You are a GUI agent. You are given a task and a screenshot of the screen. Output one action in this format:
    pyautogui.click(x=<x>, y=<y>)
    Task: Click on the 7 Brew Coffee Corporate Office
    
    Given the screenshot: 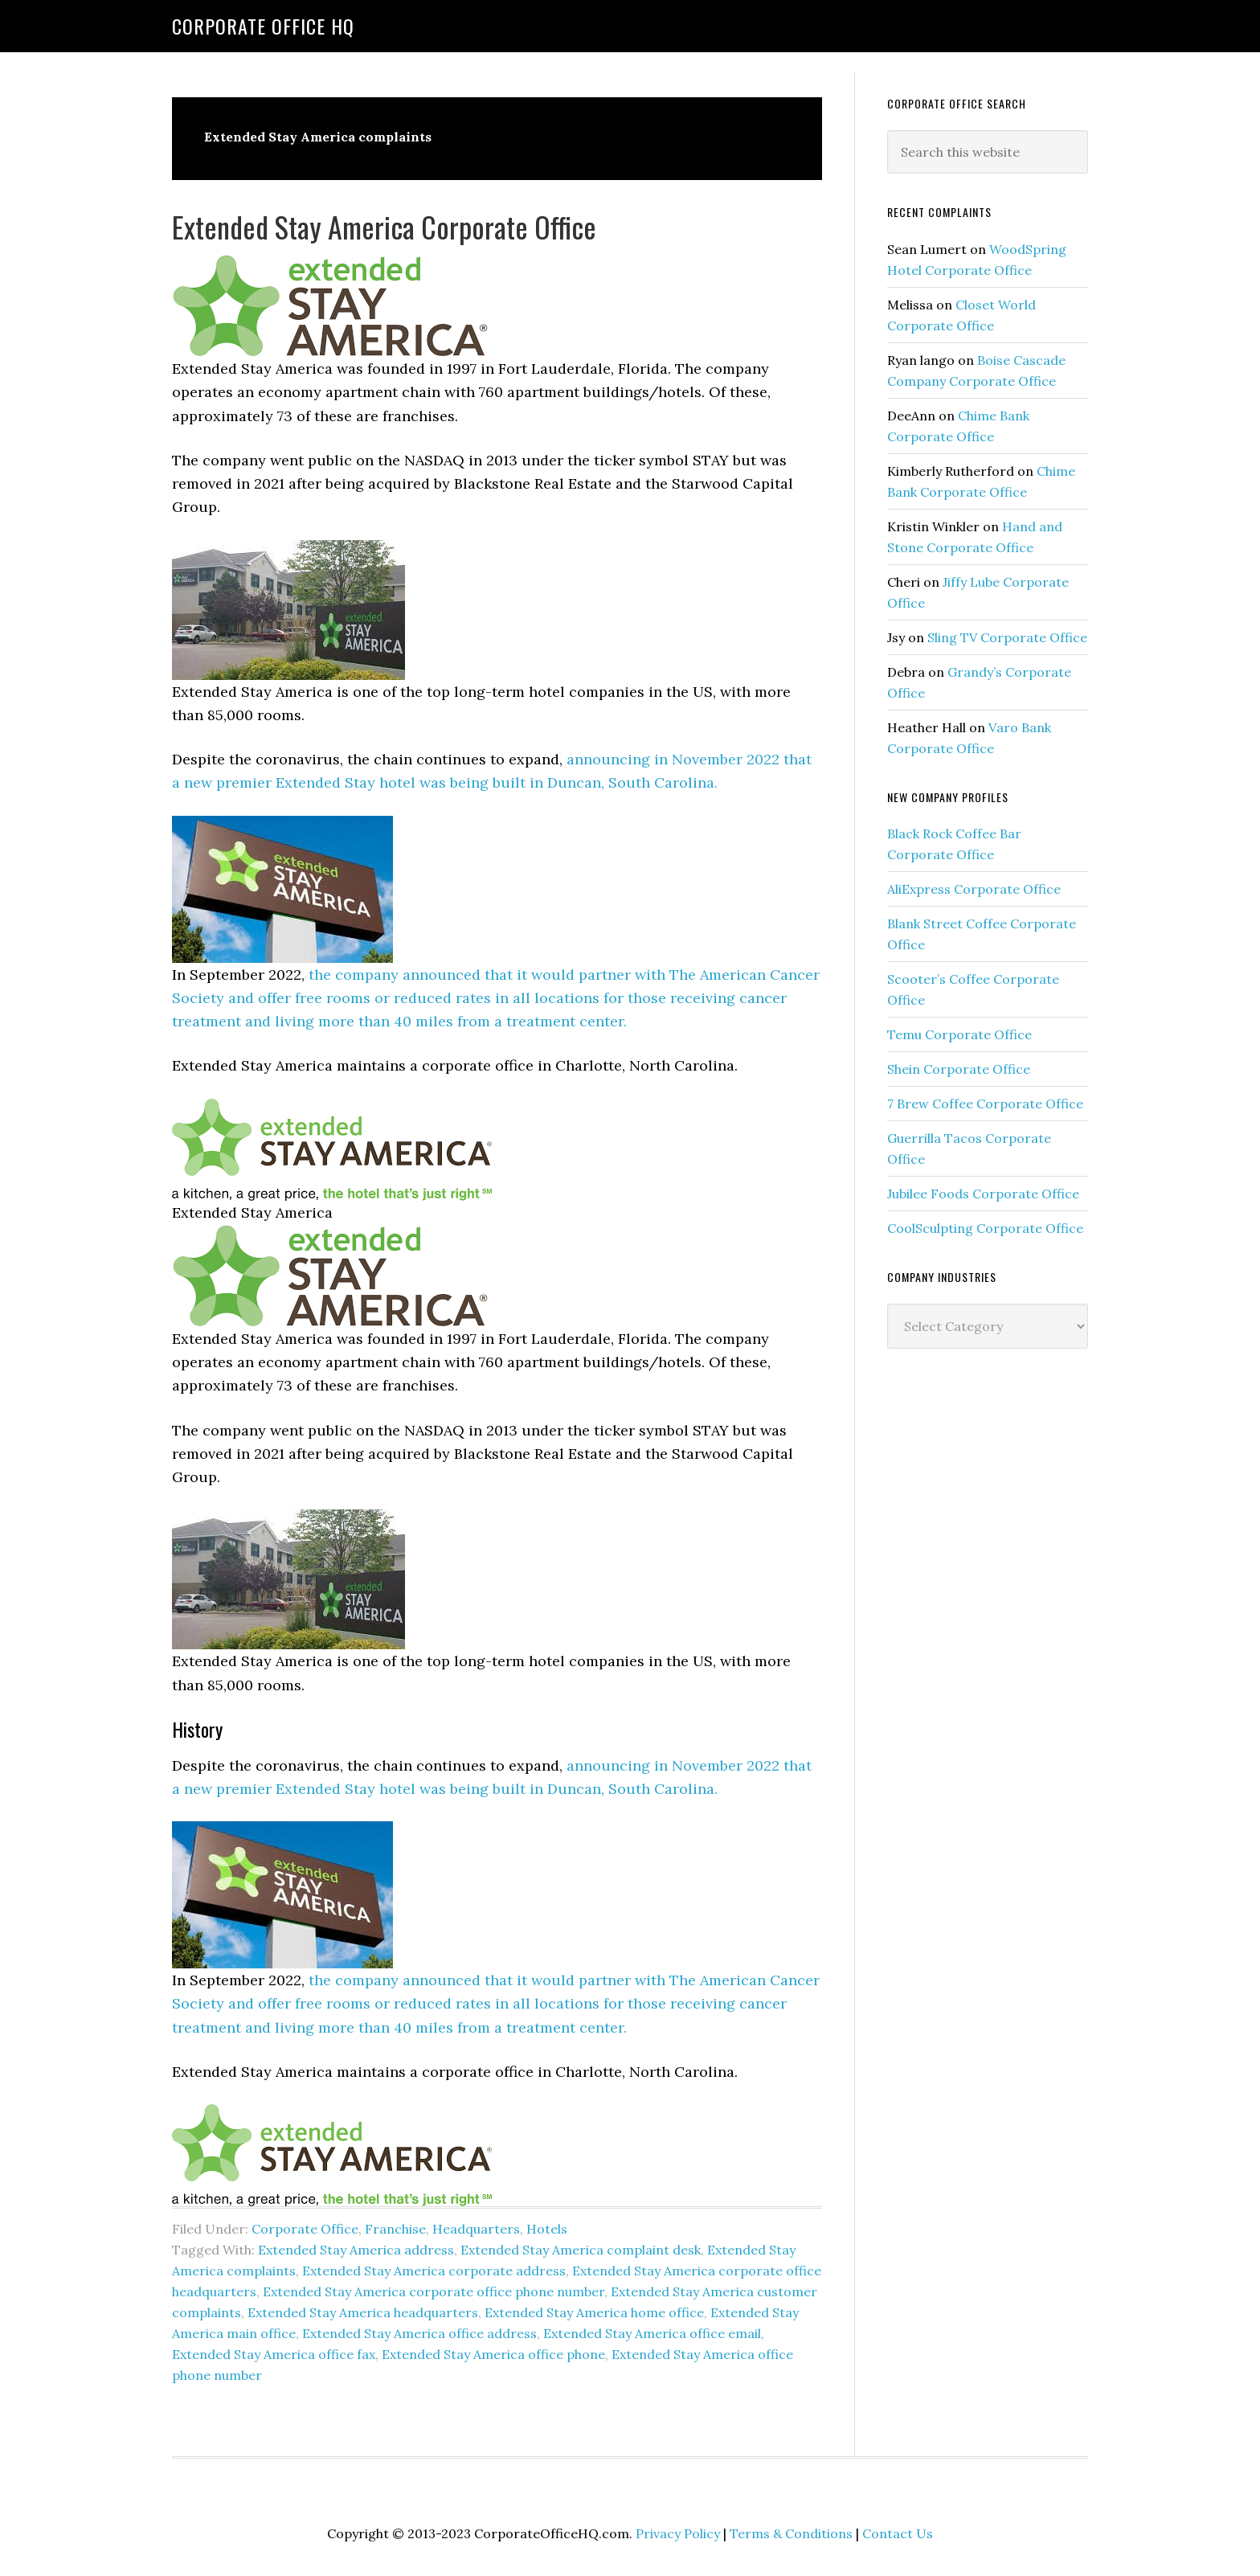 What is the action you would take?
    pyautogui.click(x=985, y=1104)
    